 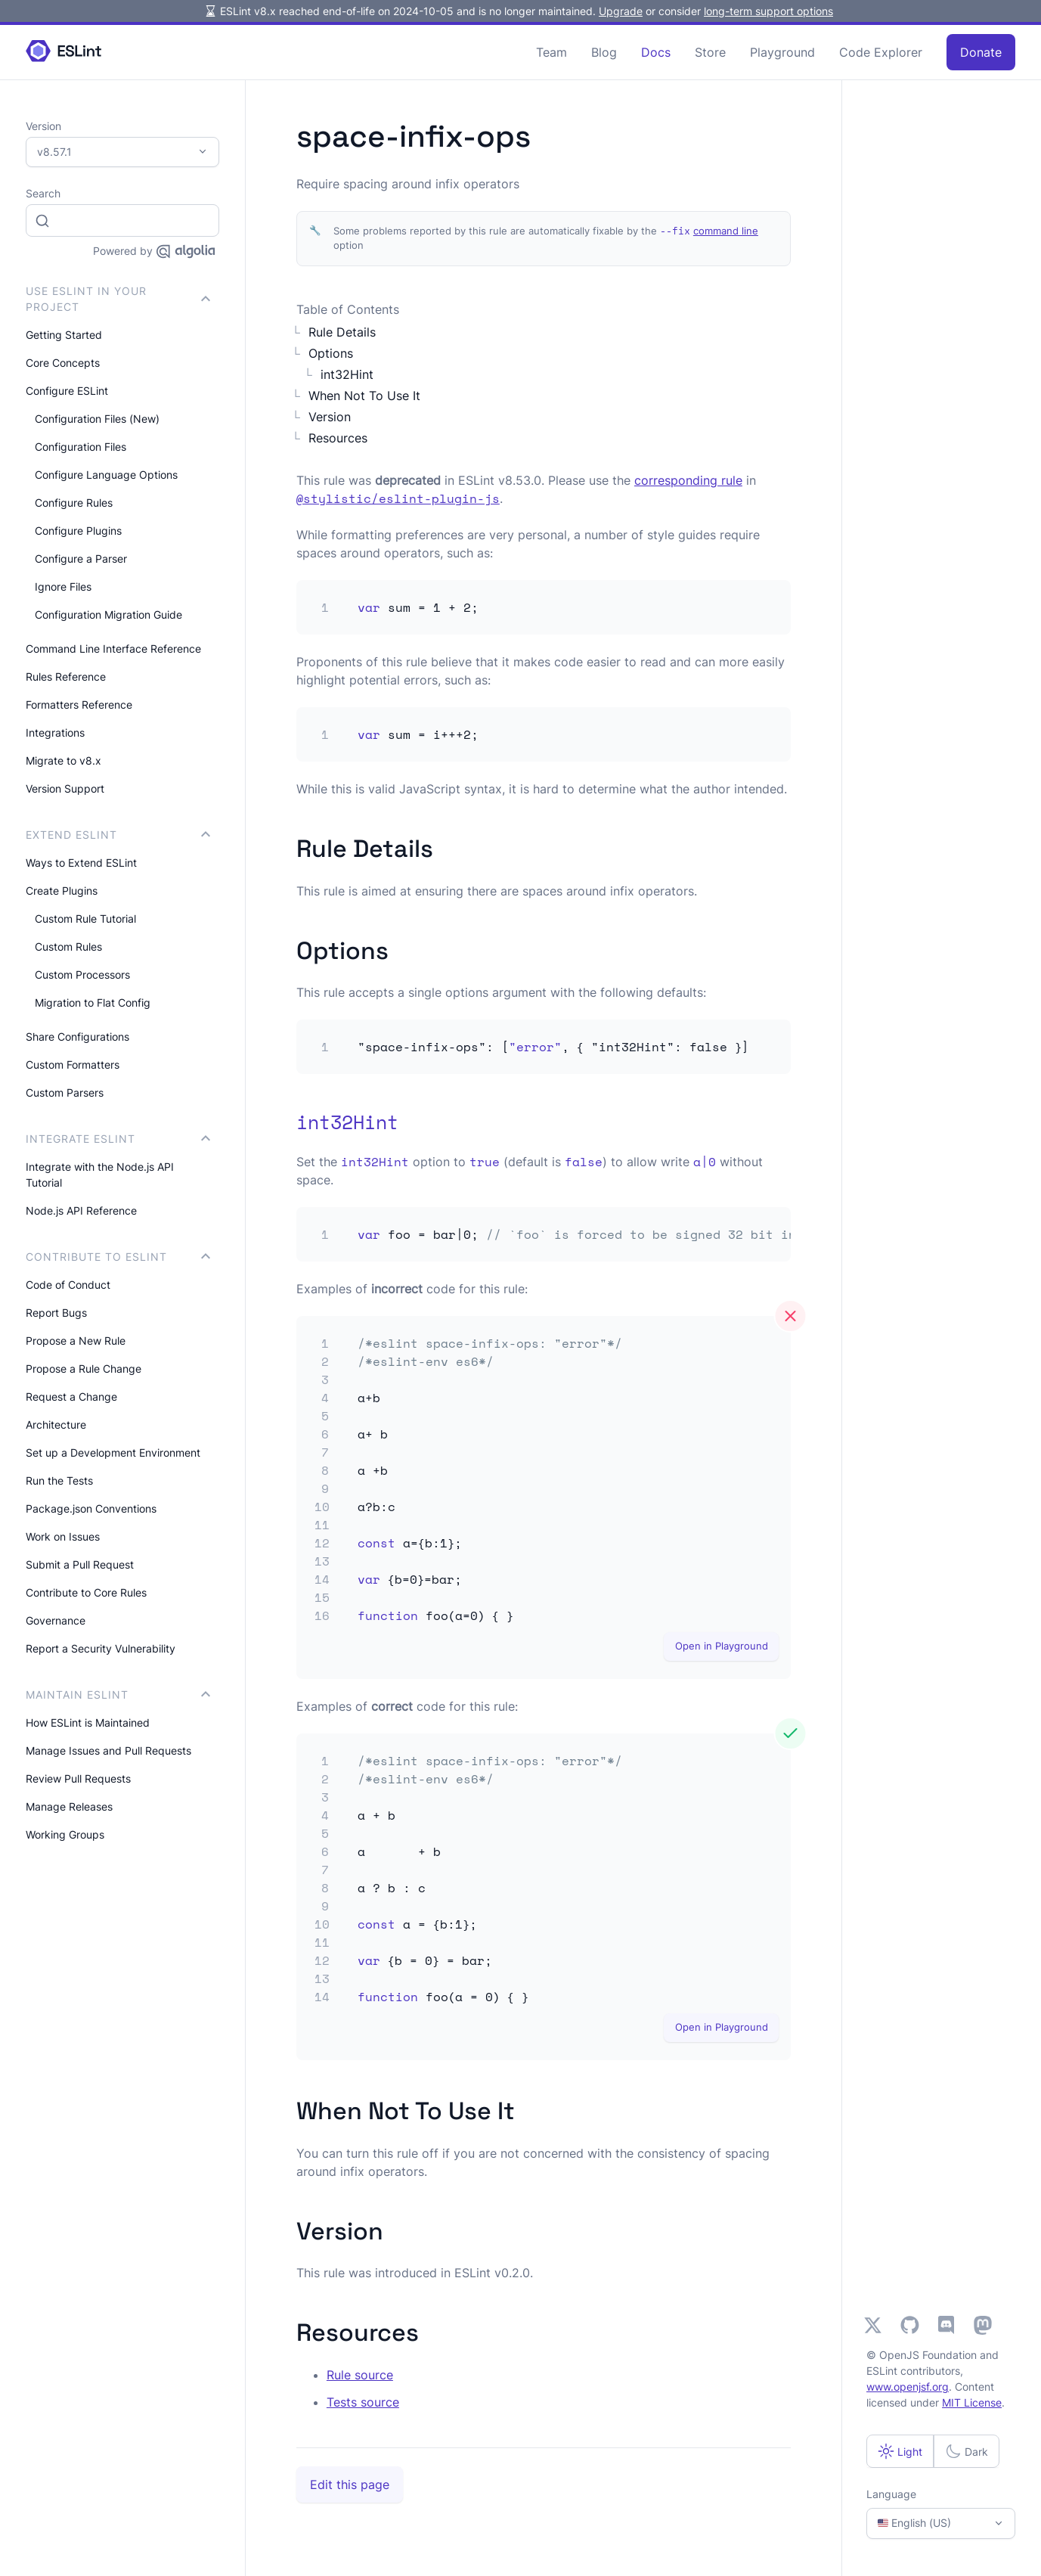 I want to click on Configuration Migration Guide, so click(x=108, y=614).